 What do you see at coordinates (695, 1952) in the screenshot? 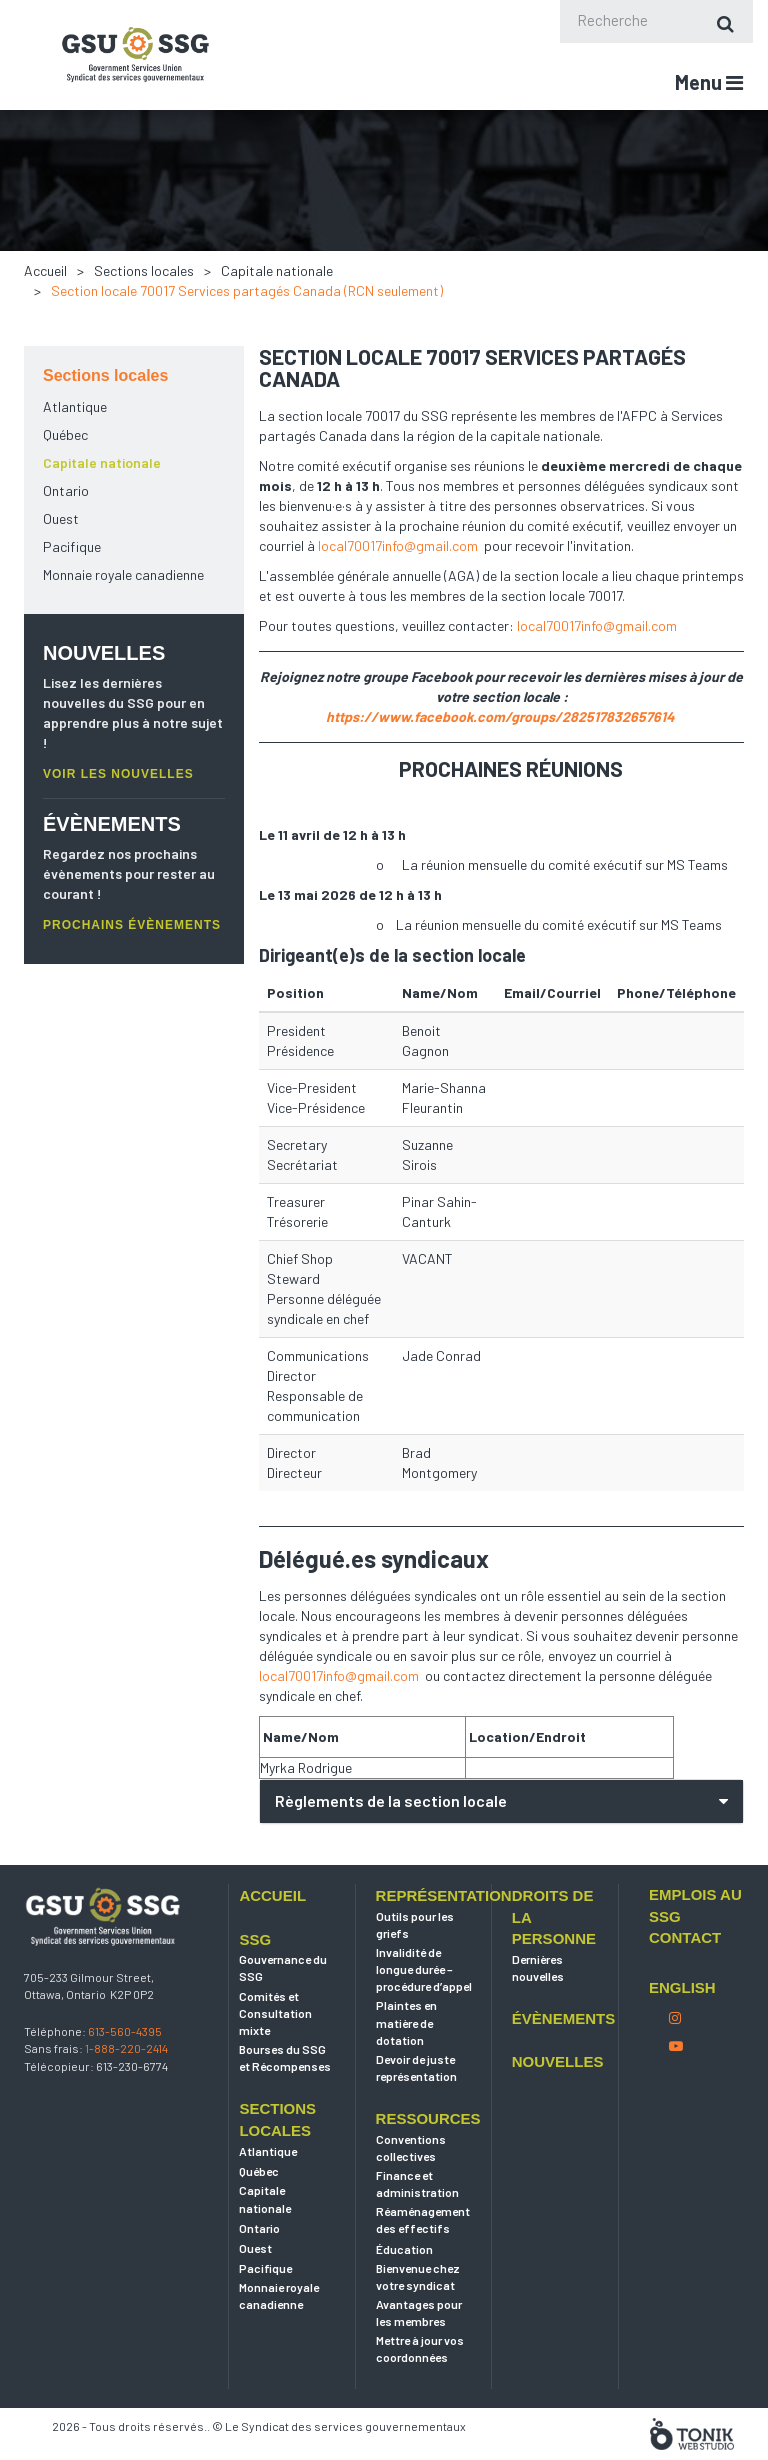
I see `Emplois au SSG` at bounding box center [695, 1952].